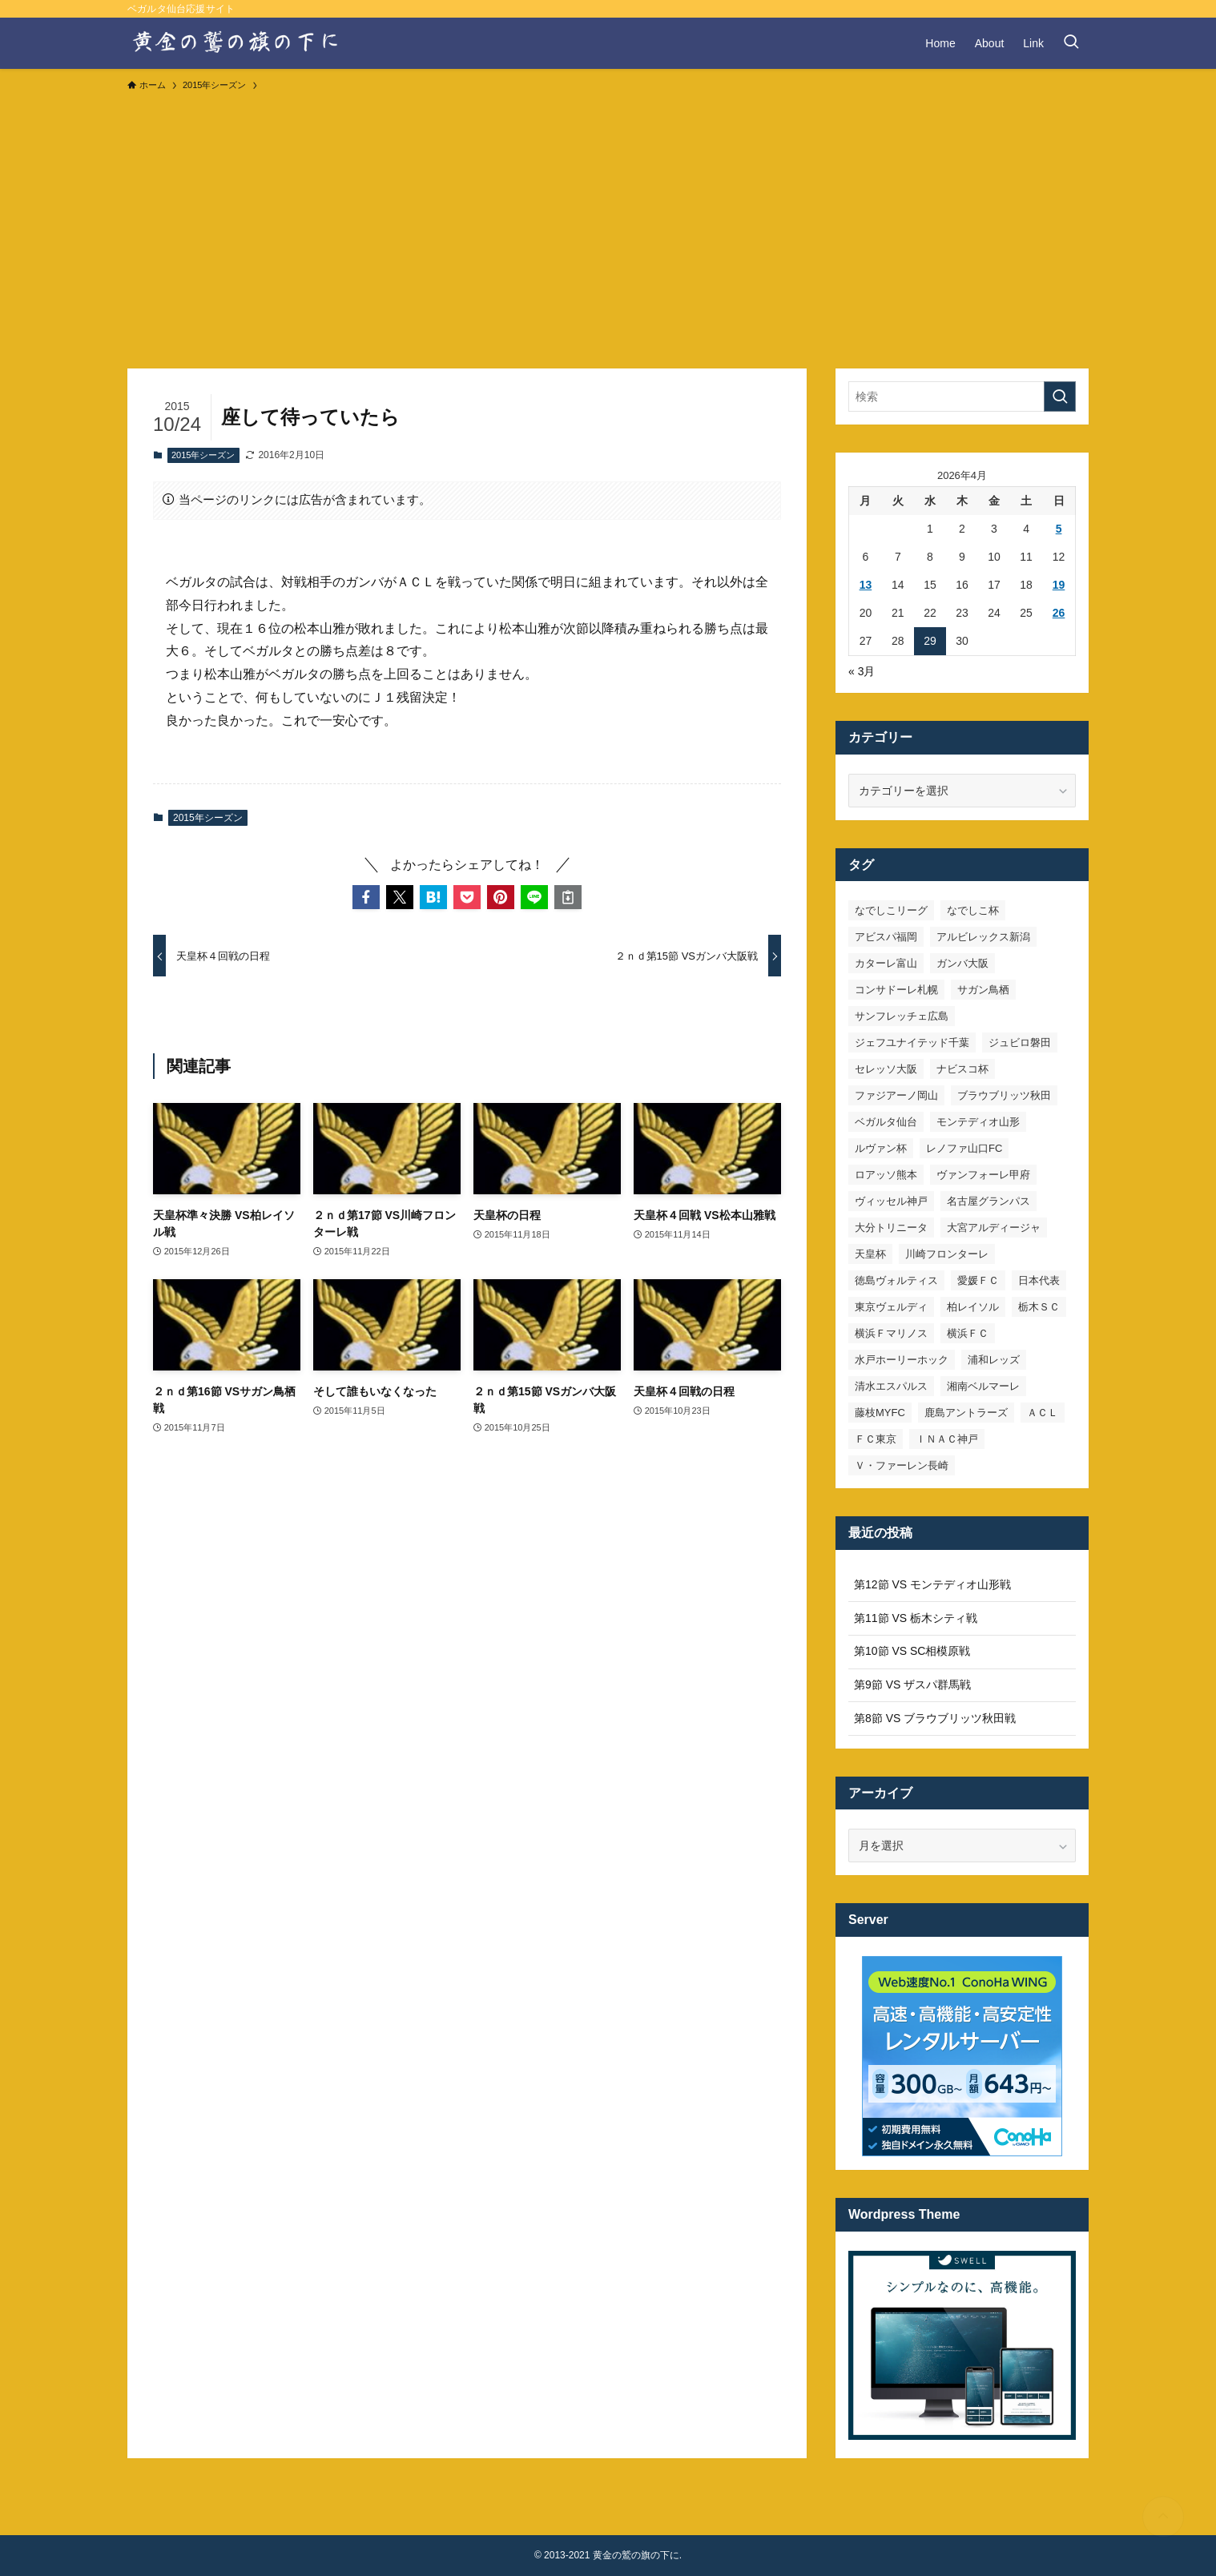 Image resolution: width=1216 pixels, height=2576 pixels. Describe the element at coordinates (891, 1201) in the screenshot. I see `ヴィッセル神戸 [ヴィッセル神戸 (23個の項目)]` at that location.